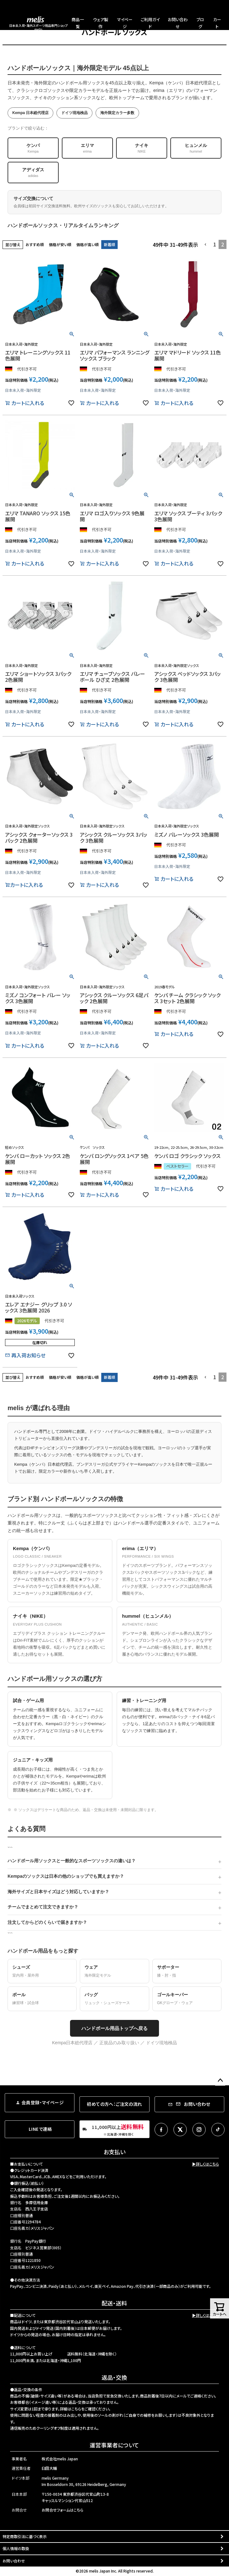 The width and height of the screenshot is (229, 2576). I want to click on 注文してからどのくらいで届きますか？, so click(47, 1922).